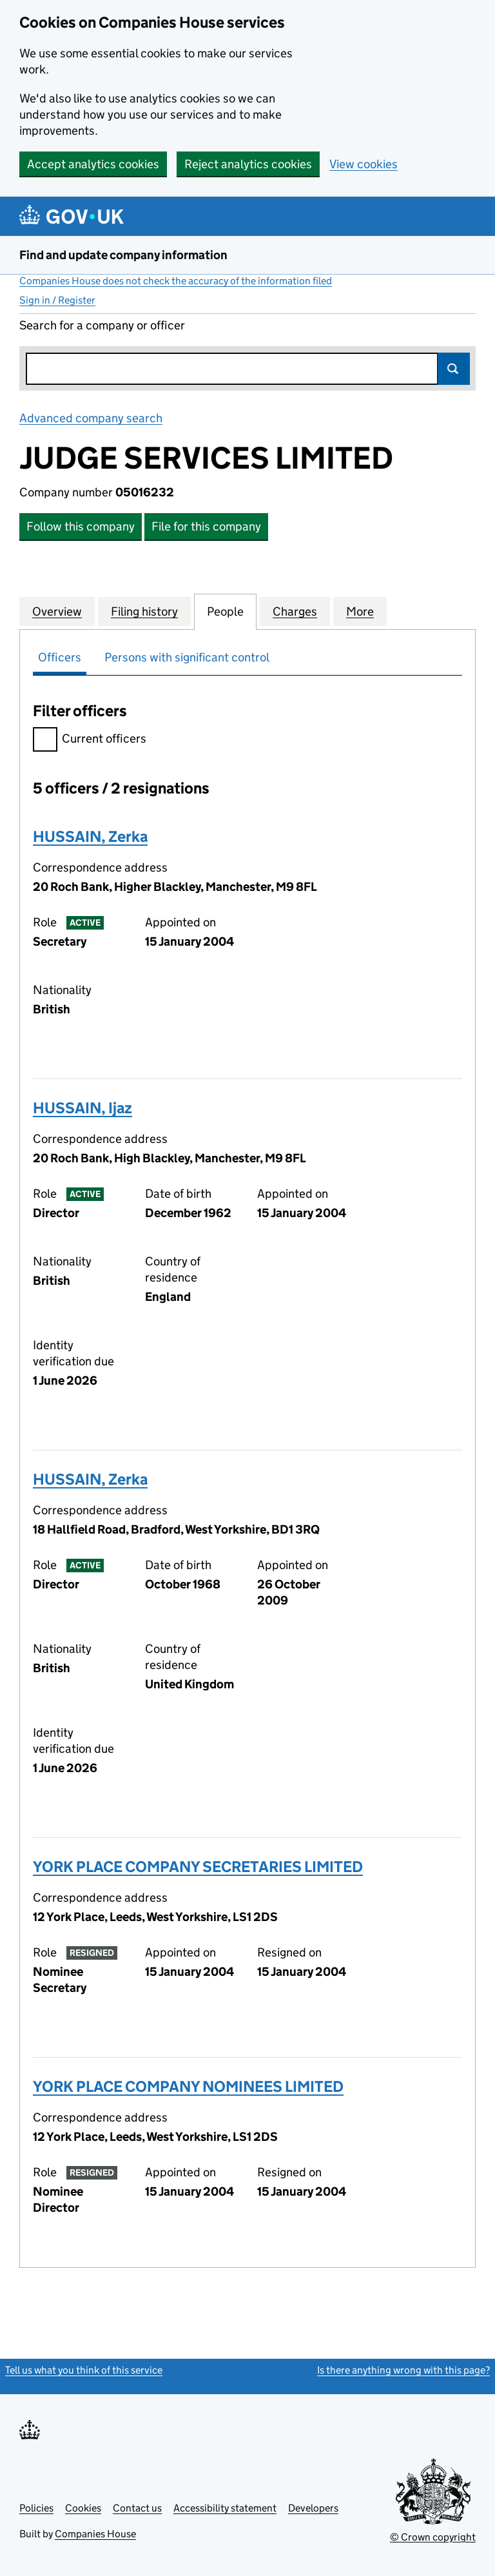 The width and height of the screenshot is (495, 2576). I want to click on Sign in / Register, so click(57, 300).